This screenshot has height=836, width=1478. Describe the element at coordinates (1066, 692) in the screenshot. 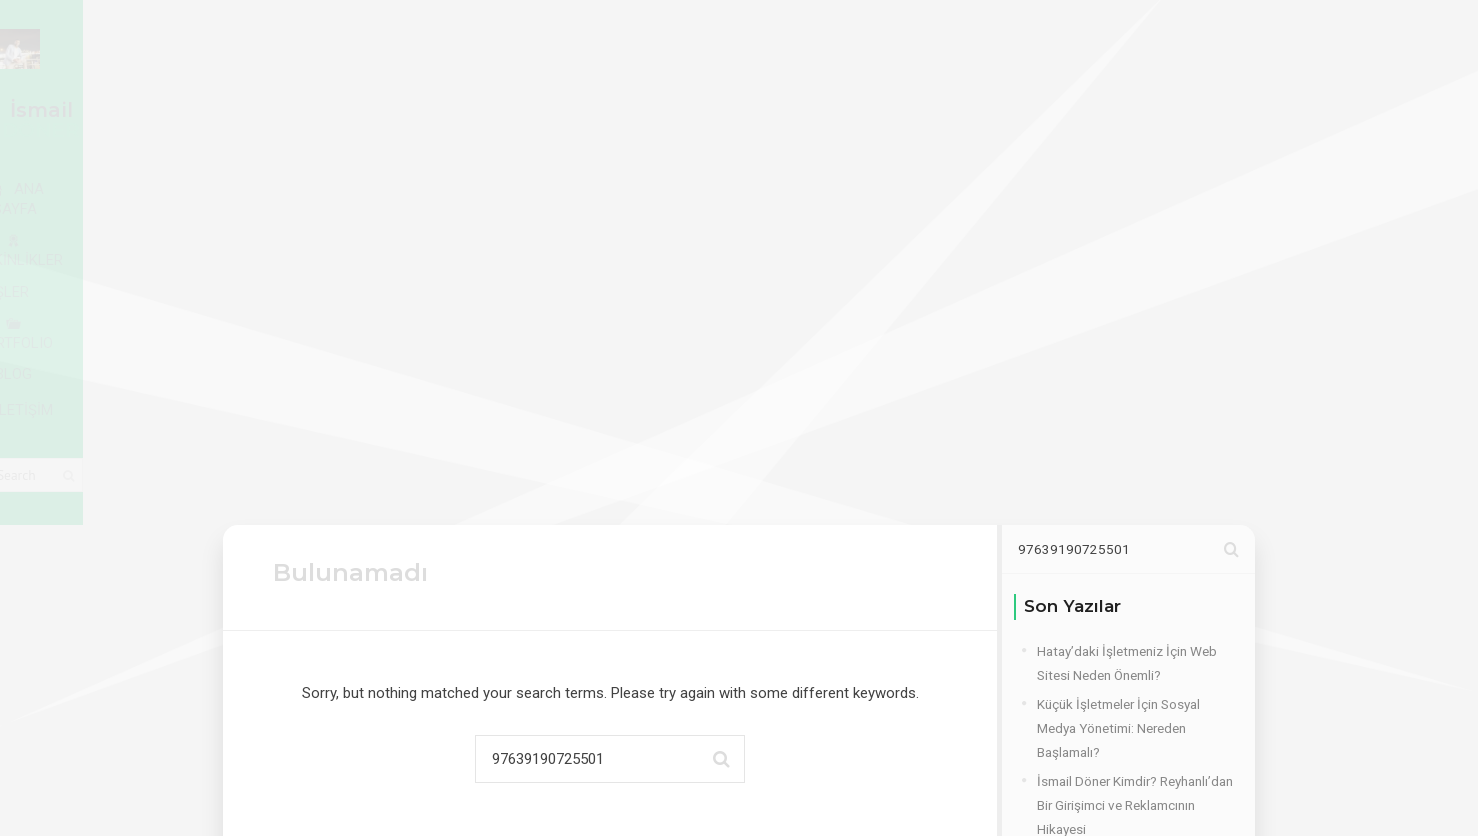

I see `Hakkımda` at that location.